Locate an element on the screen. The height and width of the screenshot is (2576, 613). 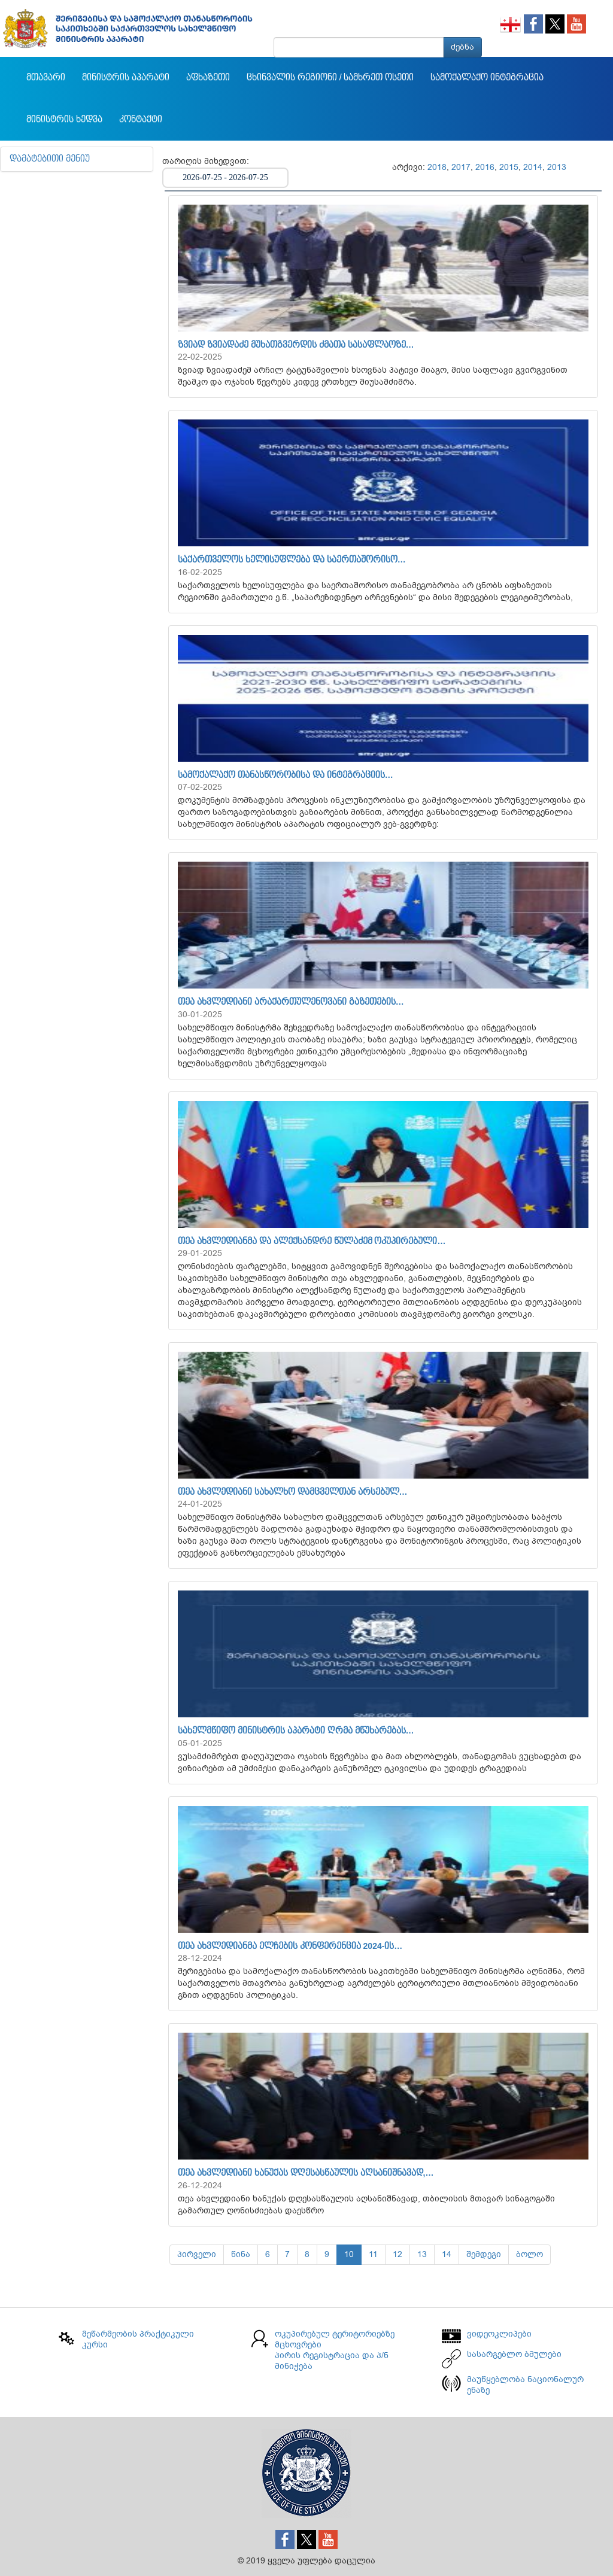
2018 is located at coordinates (437, 167).